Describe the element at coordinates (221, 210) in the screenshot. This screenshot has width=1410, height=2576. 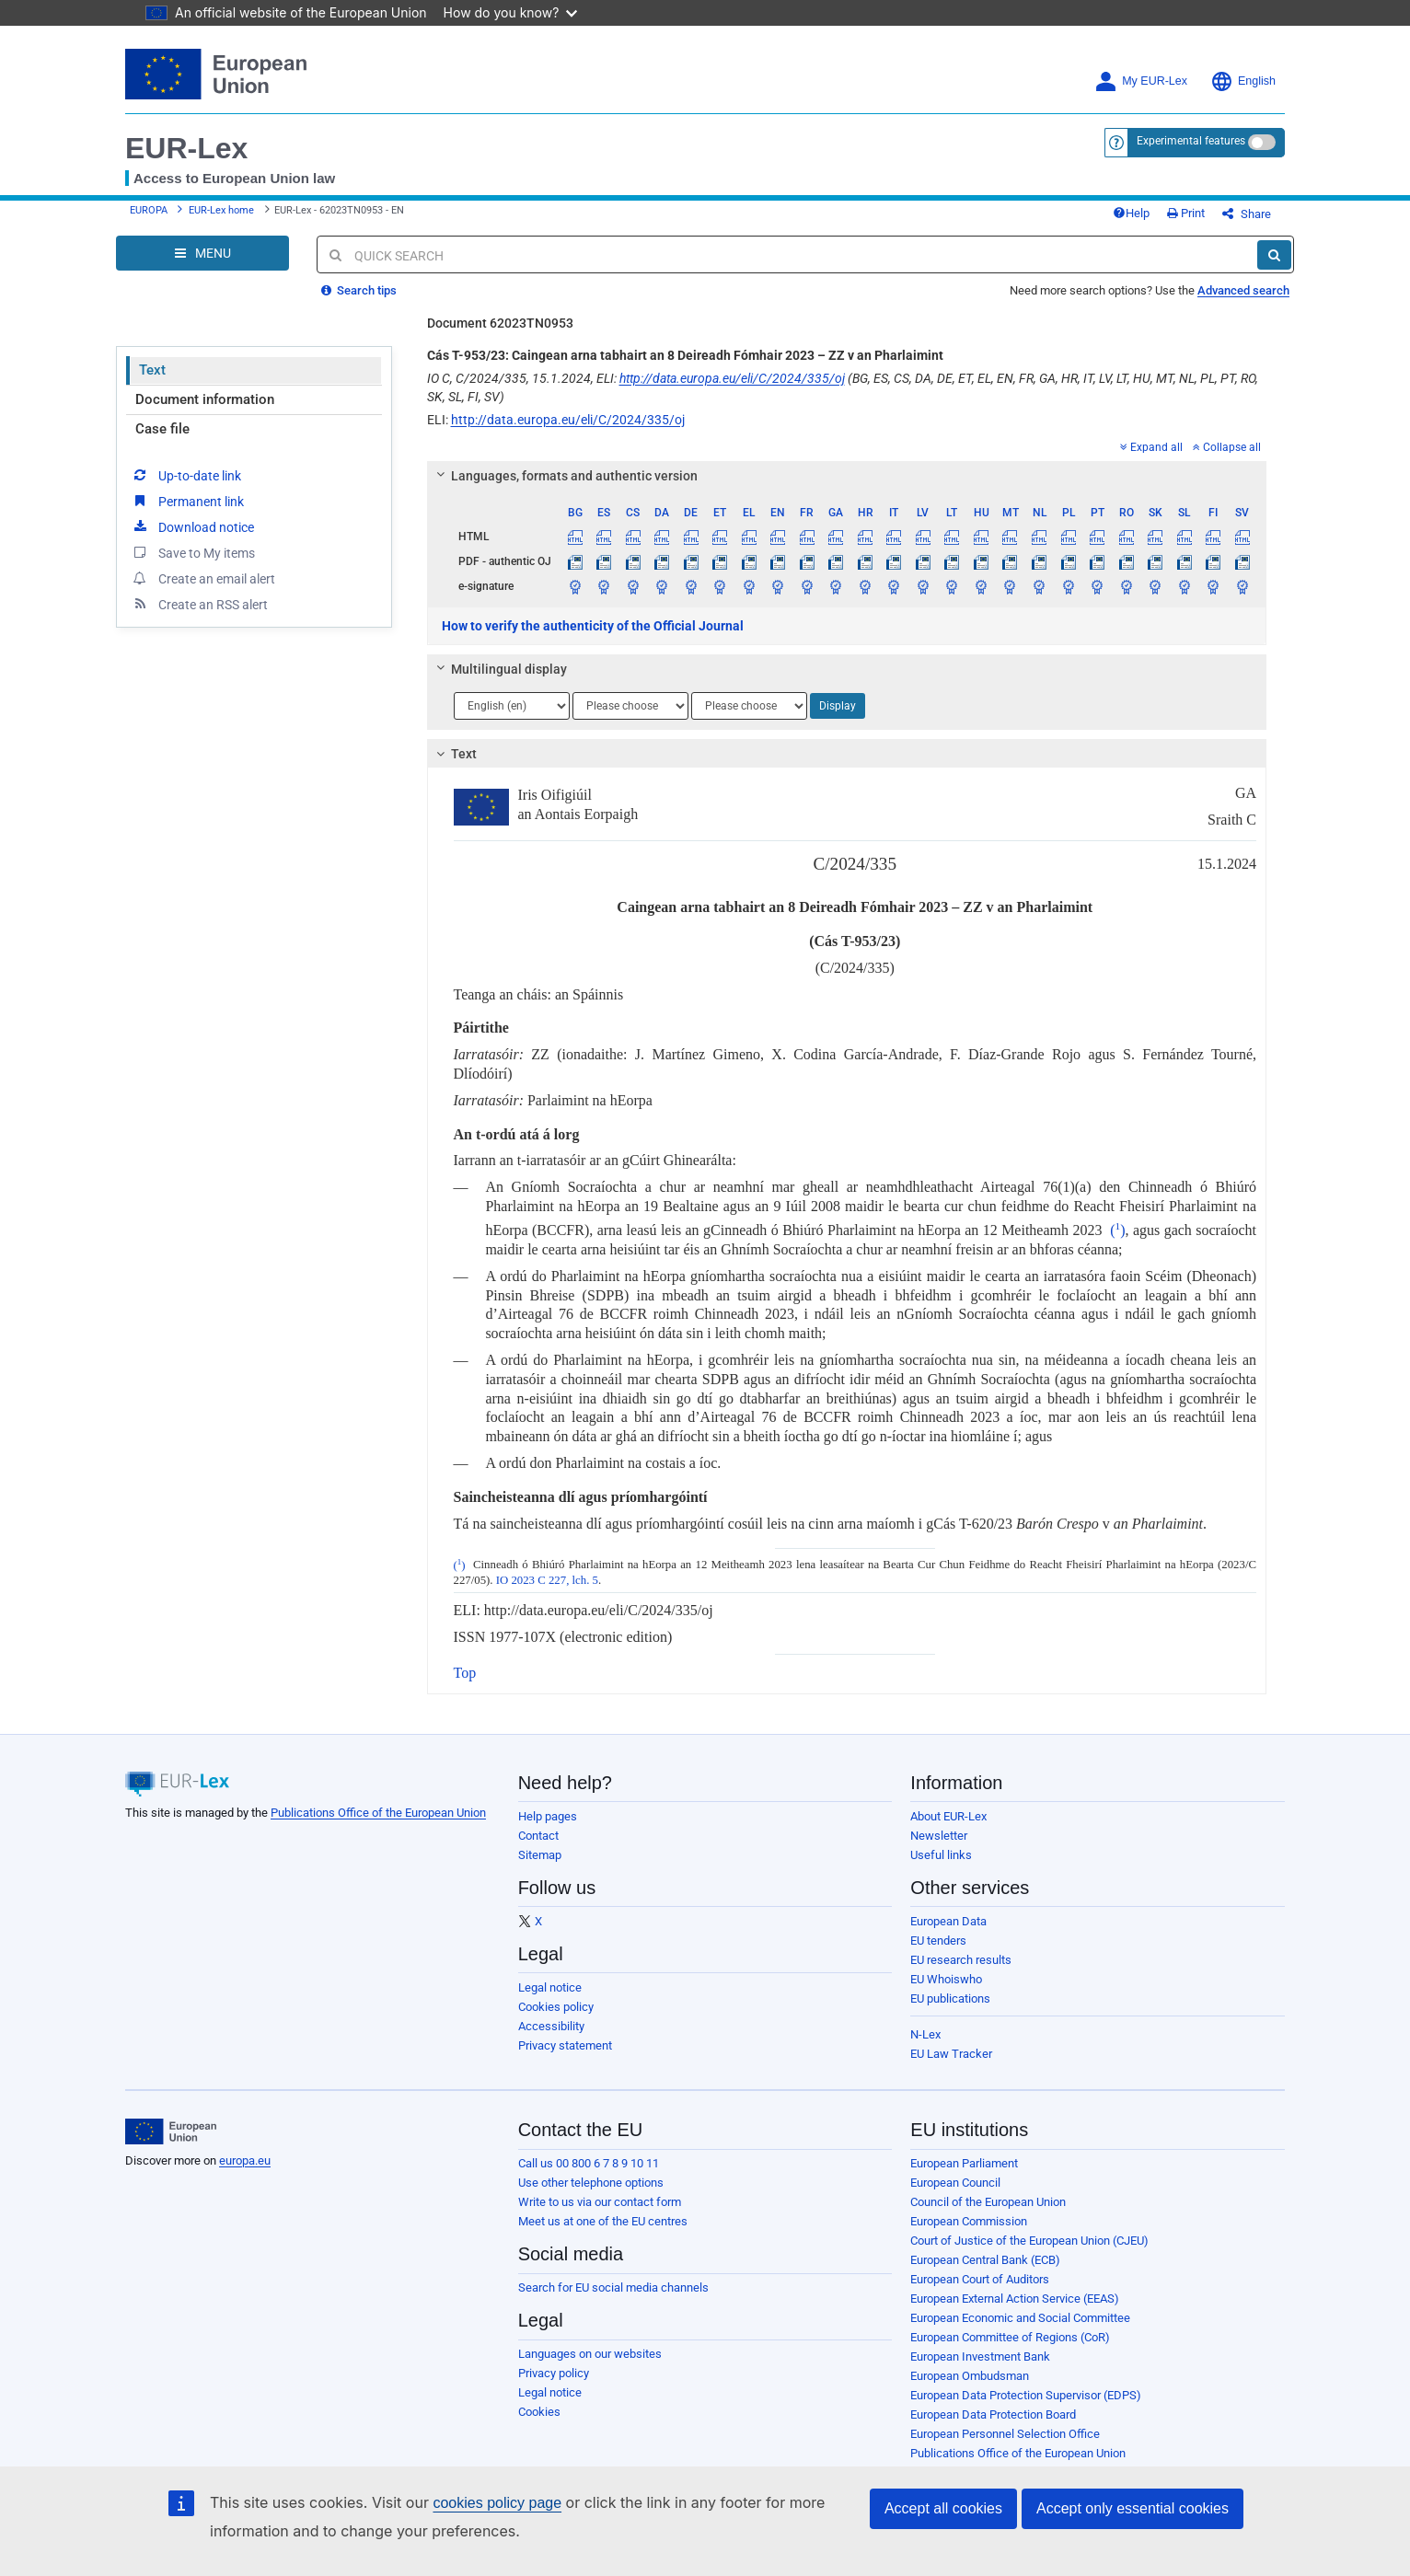
I see `EUR-Lex home` at that location.